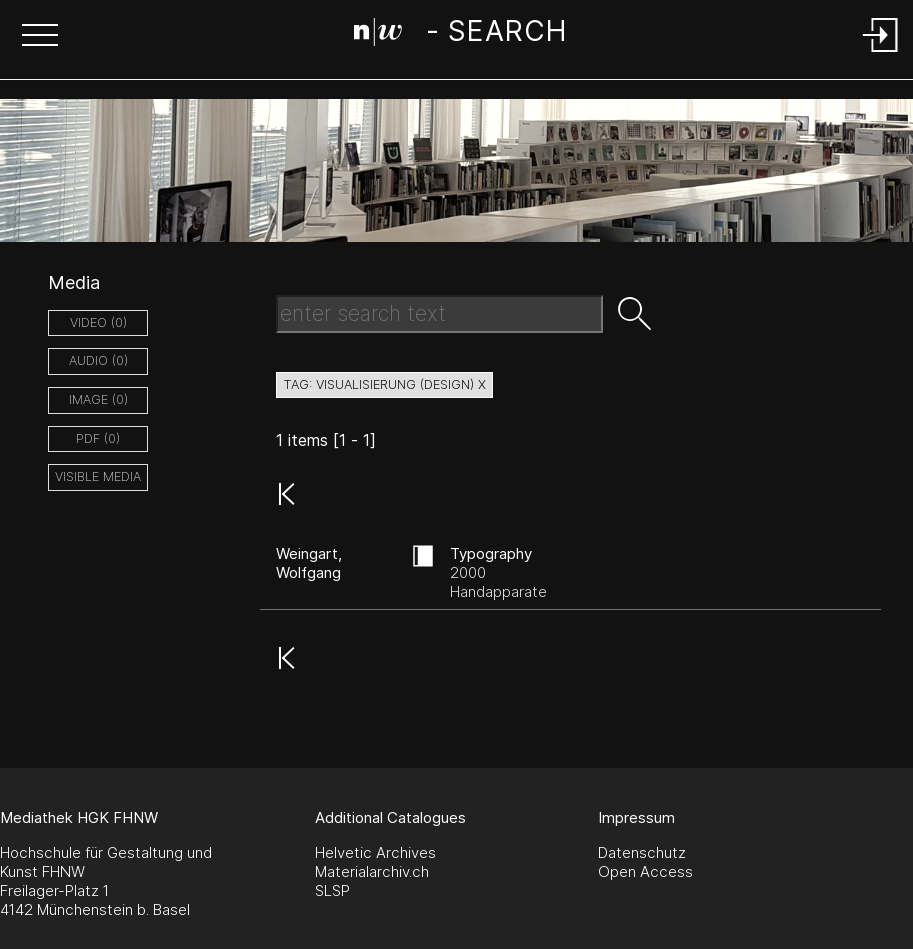 The width and height of the screenshot is (913, 949). I want to click on image (0), so click(98, 399).